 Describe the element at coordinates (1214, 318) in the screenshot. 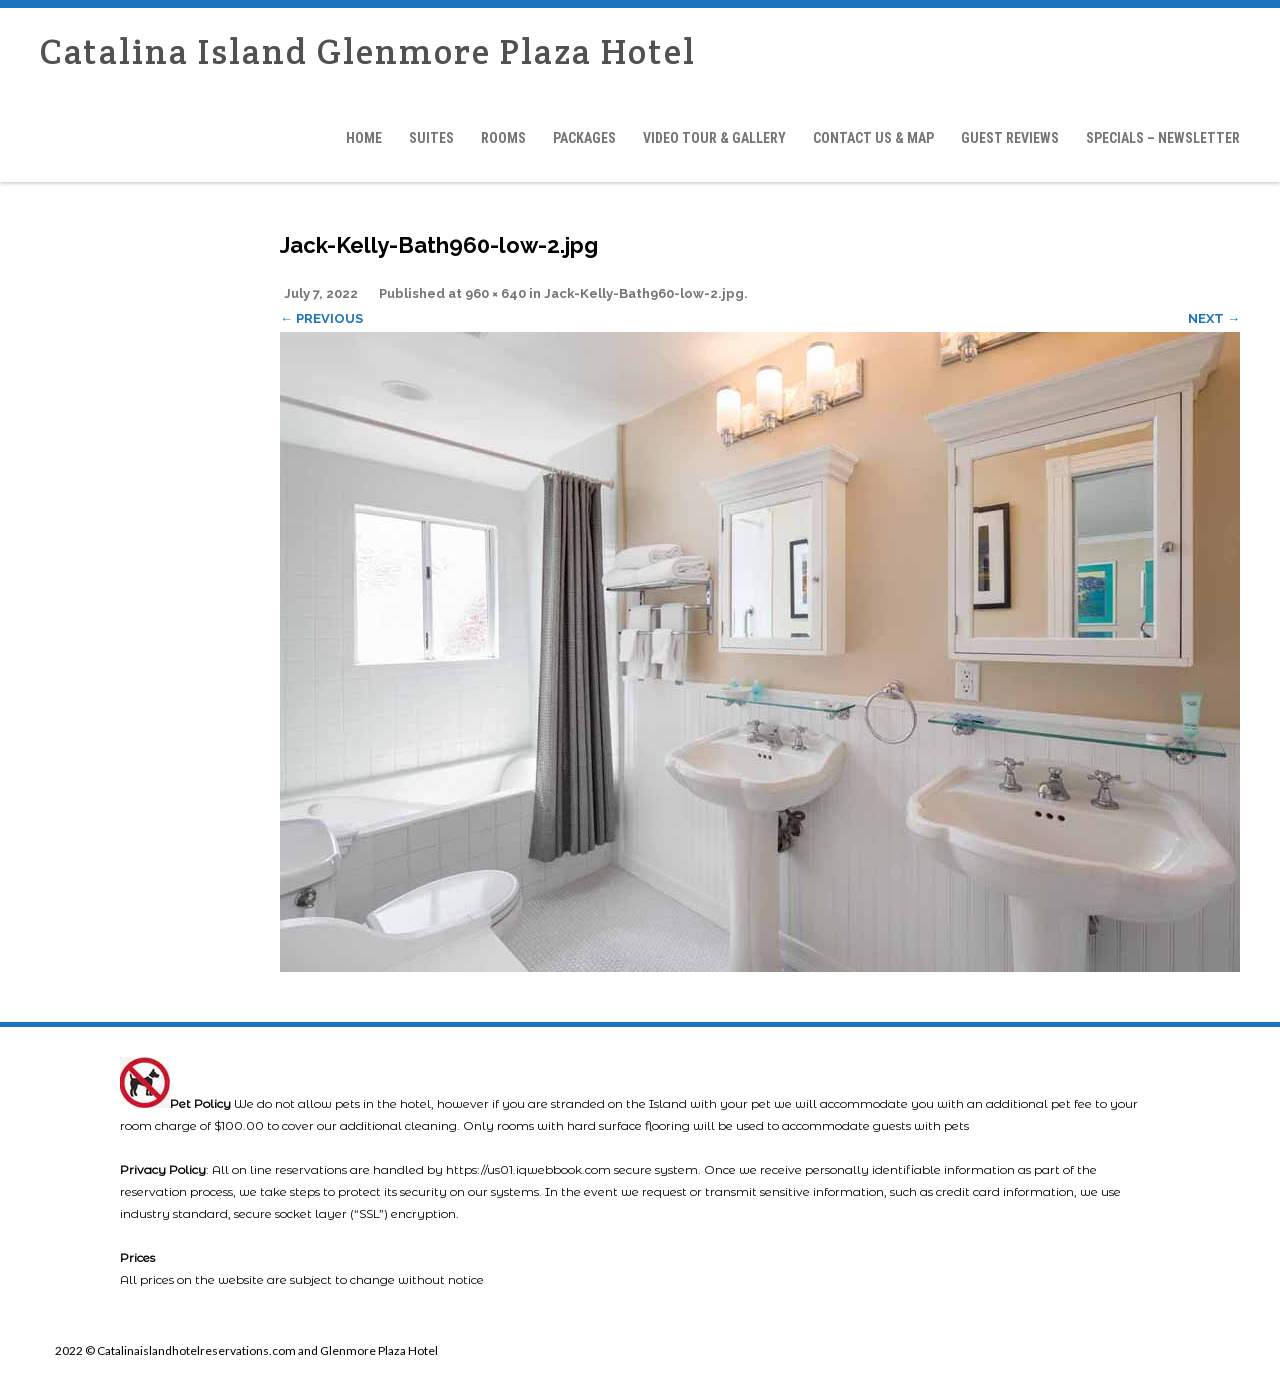

I see `Next →` at that location.